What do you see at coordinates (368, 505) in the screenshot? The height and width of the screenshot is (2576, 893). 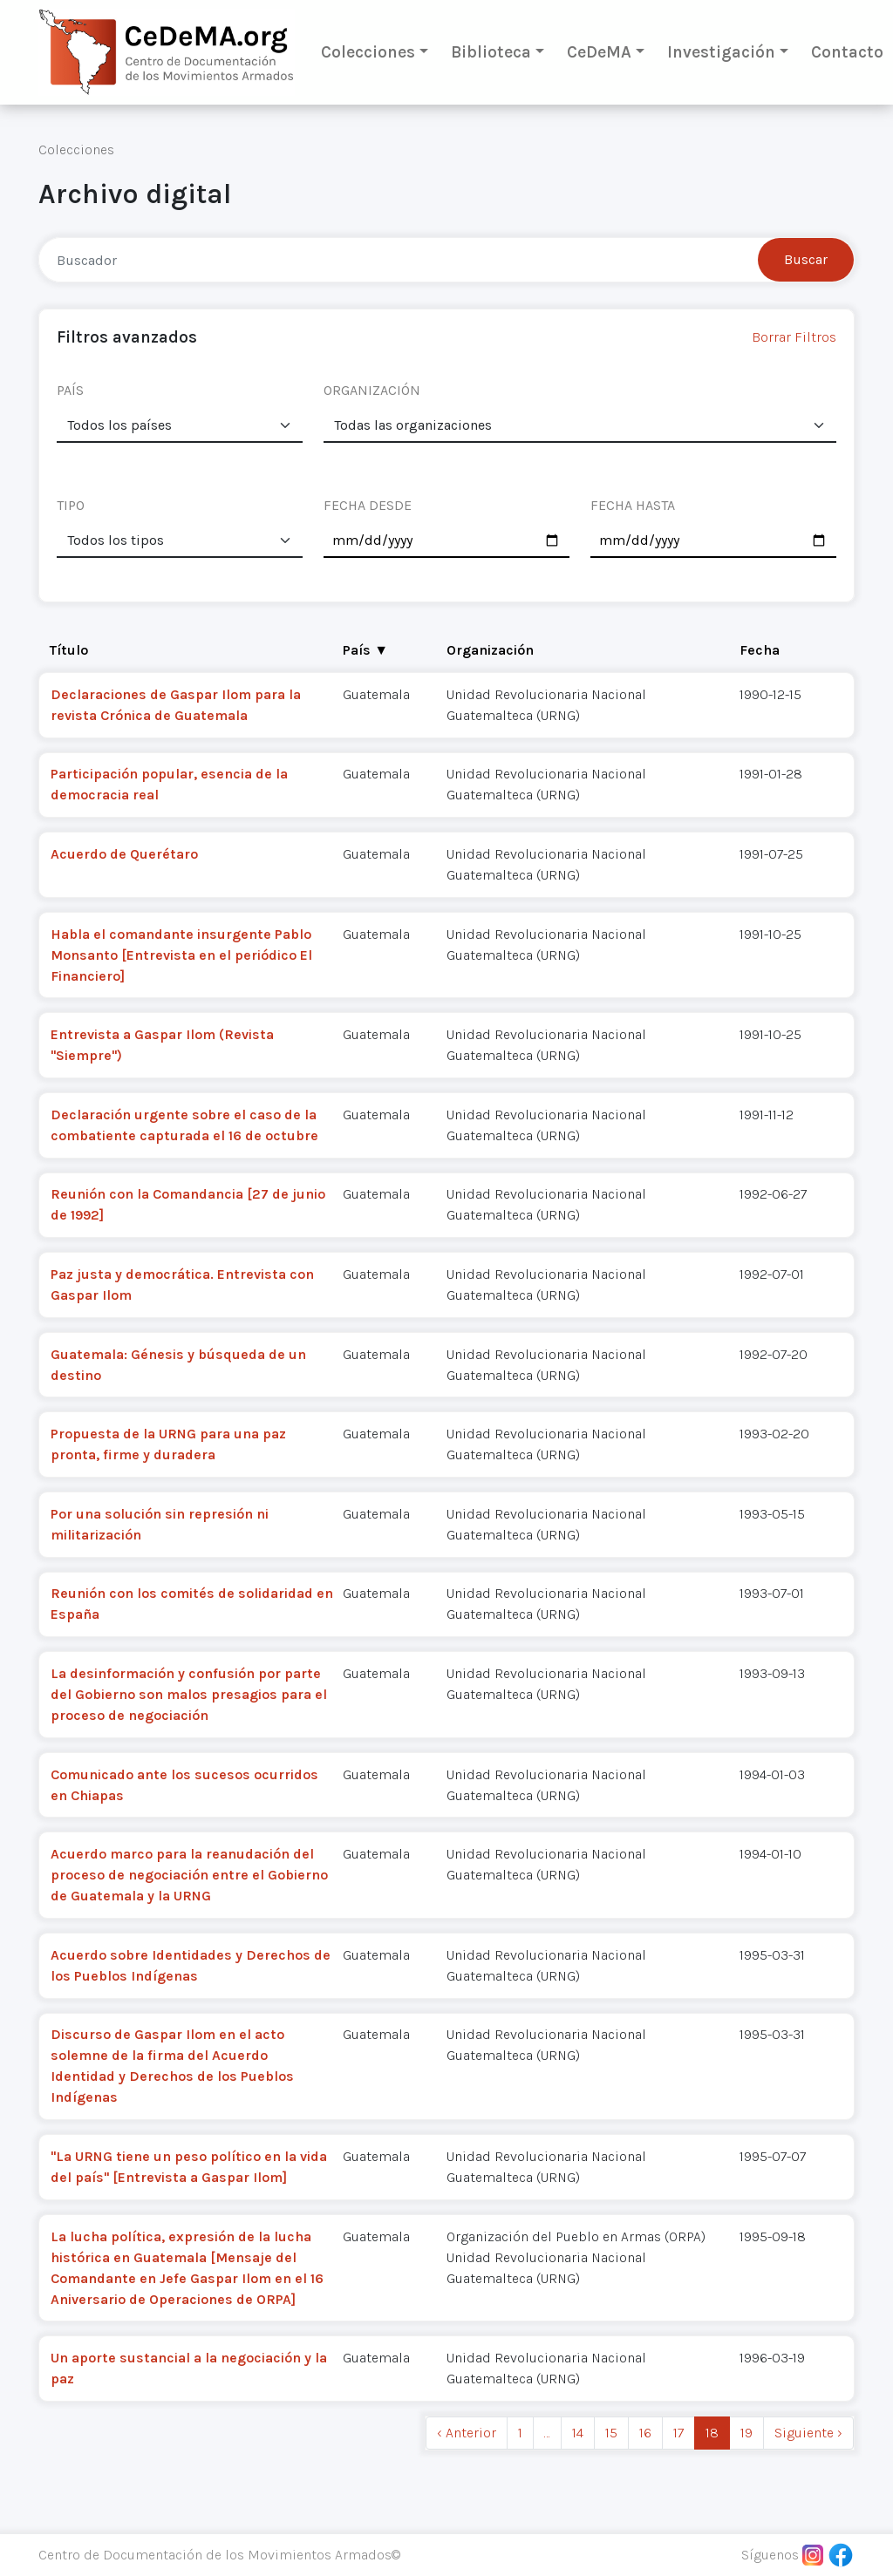 I see `FECHA DESDE` at bounding box center [368, 505].